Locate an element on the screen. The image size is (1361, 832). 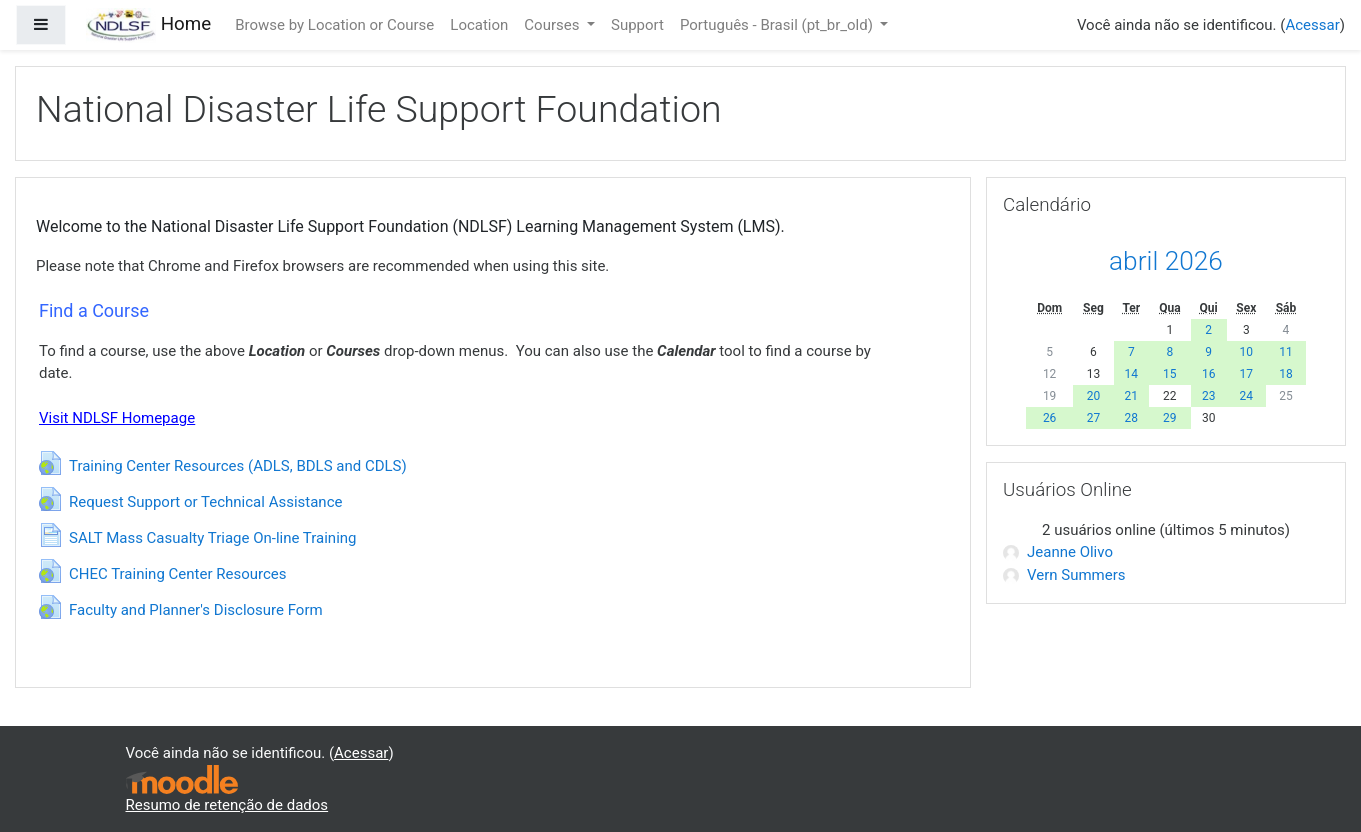
27 is located at coordinates (1094, 418).